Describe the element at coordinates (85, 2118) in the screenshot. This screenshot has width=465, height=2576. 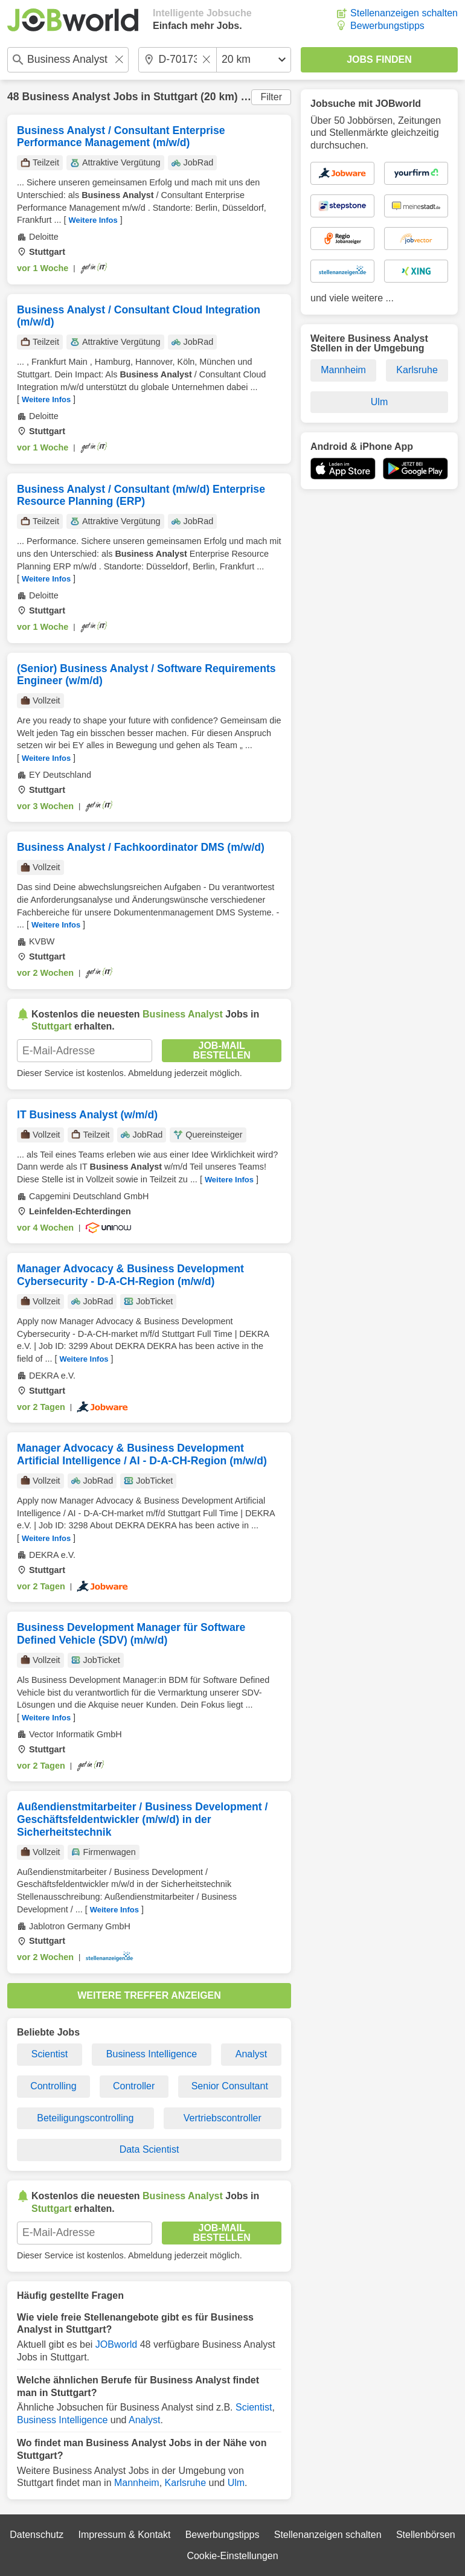
I see `Beteiligungscontrolling` at that location.